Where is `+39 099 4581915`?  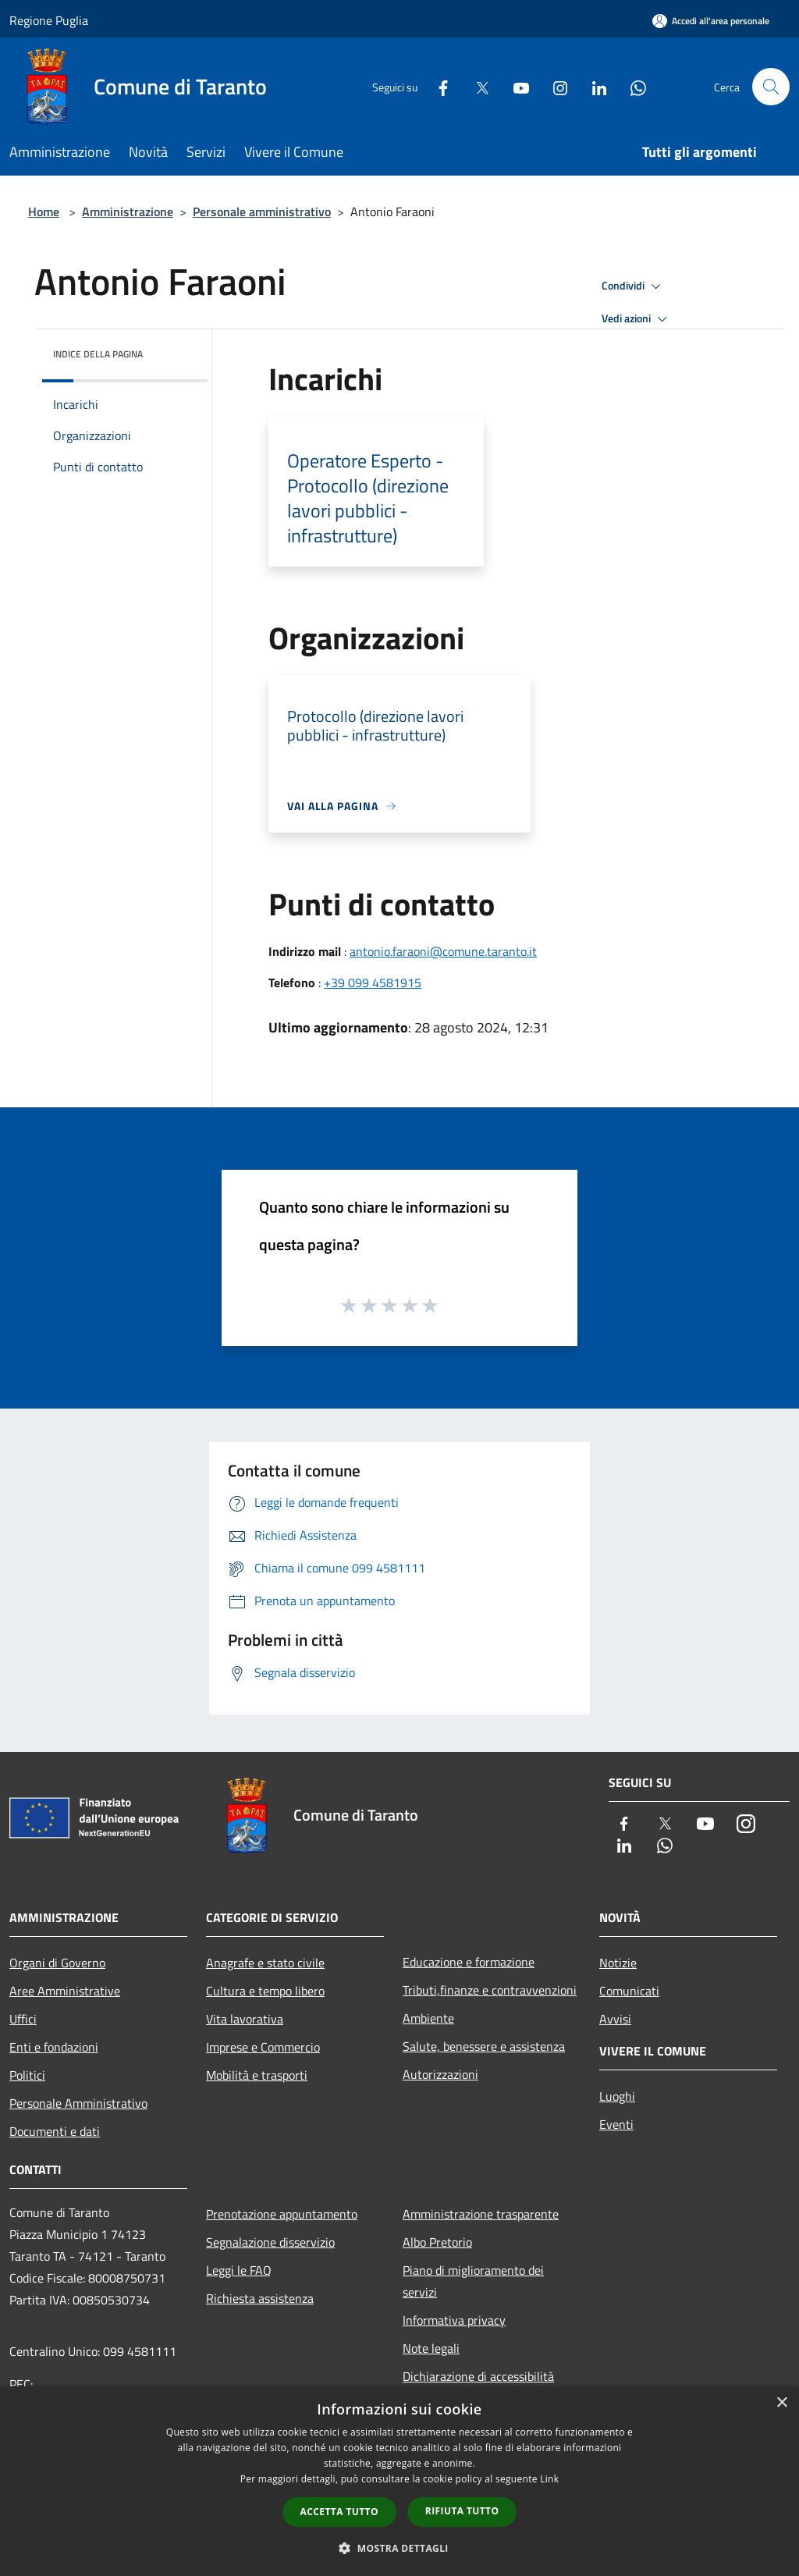
+39 099 4581915 is located at coordinates (372, 982).